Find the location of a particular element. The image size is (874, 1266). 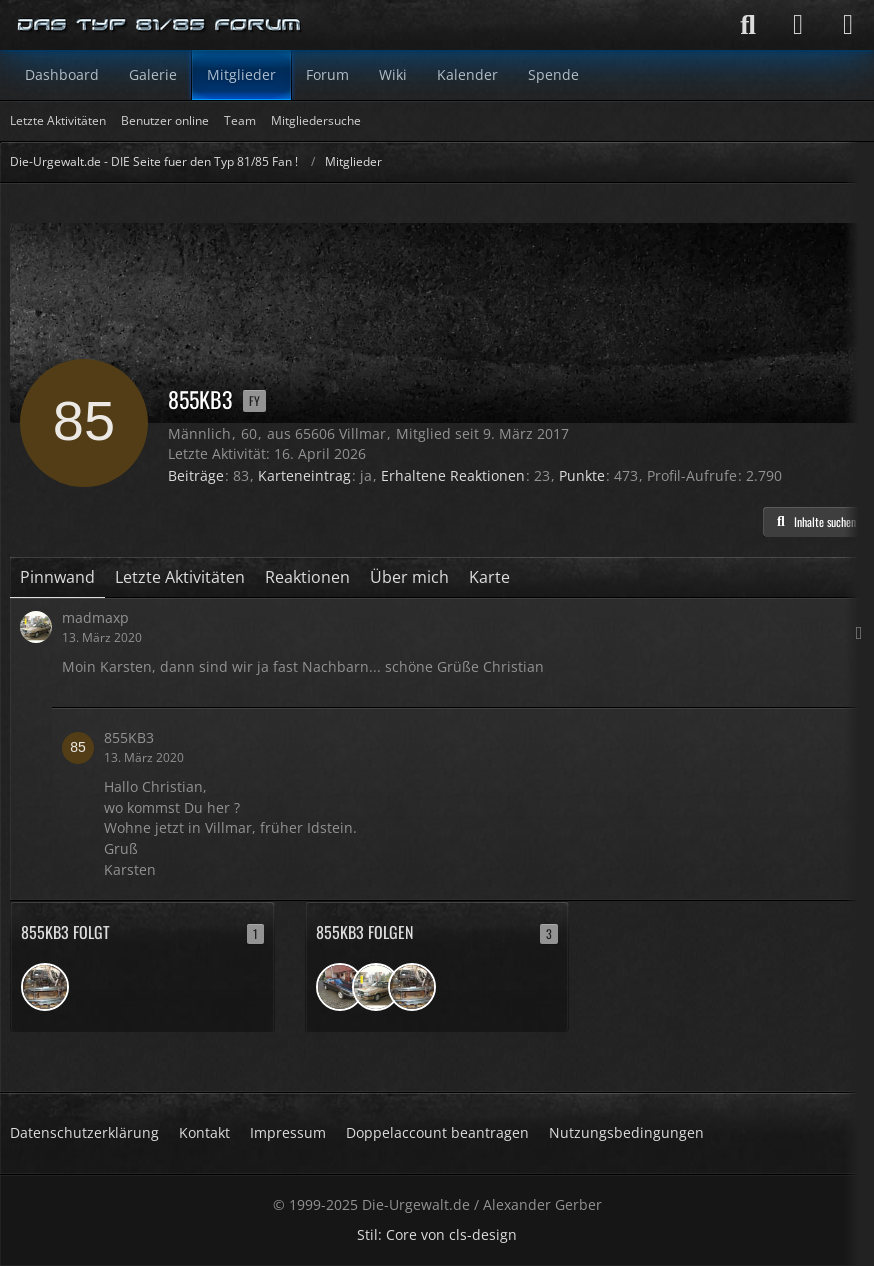

[Die-Urgewalt.de - DIE Seite fuer den Typ 81/85 Fan !] is located at coordinates (160, 25).